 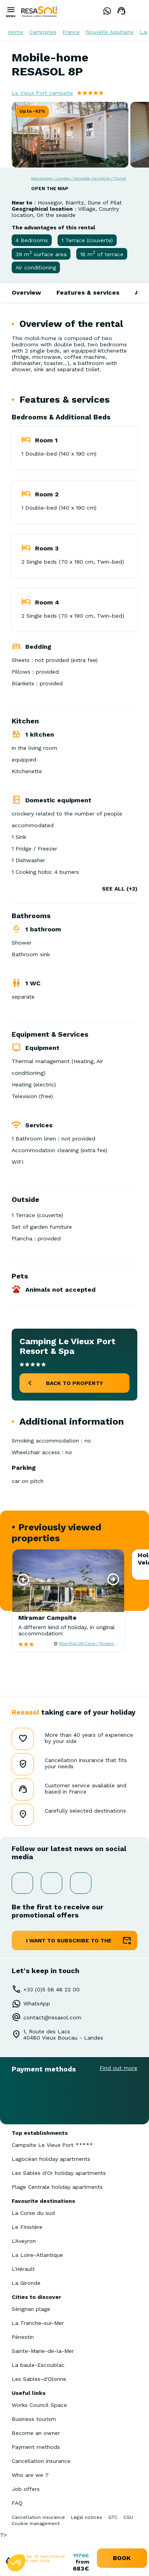 I want to click on Campsite Le Vieux Port *****, so click(x=52, y=2145).